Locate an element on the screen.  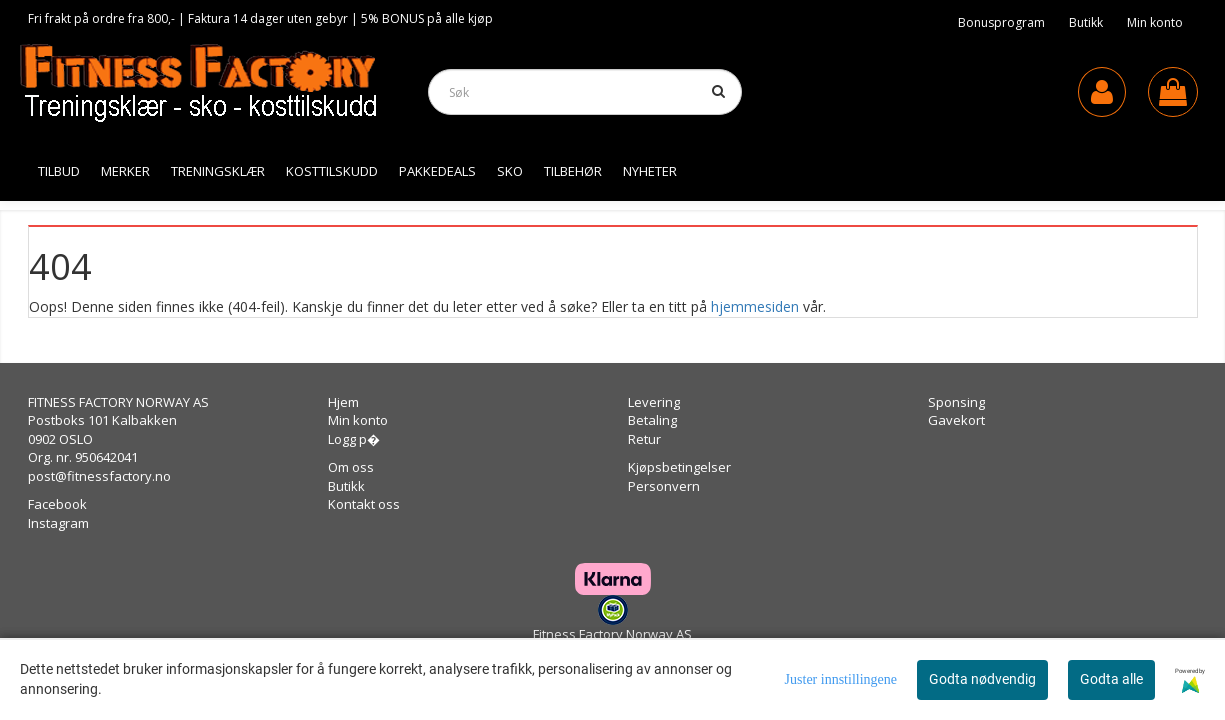
Betaling is located at coordinates (652, 420).